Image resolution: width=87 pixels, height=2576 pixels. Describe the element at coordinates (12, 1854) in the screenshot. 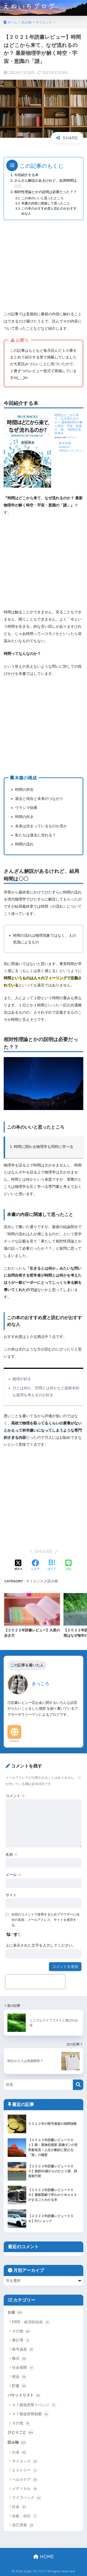

I see `名前` at that location.